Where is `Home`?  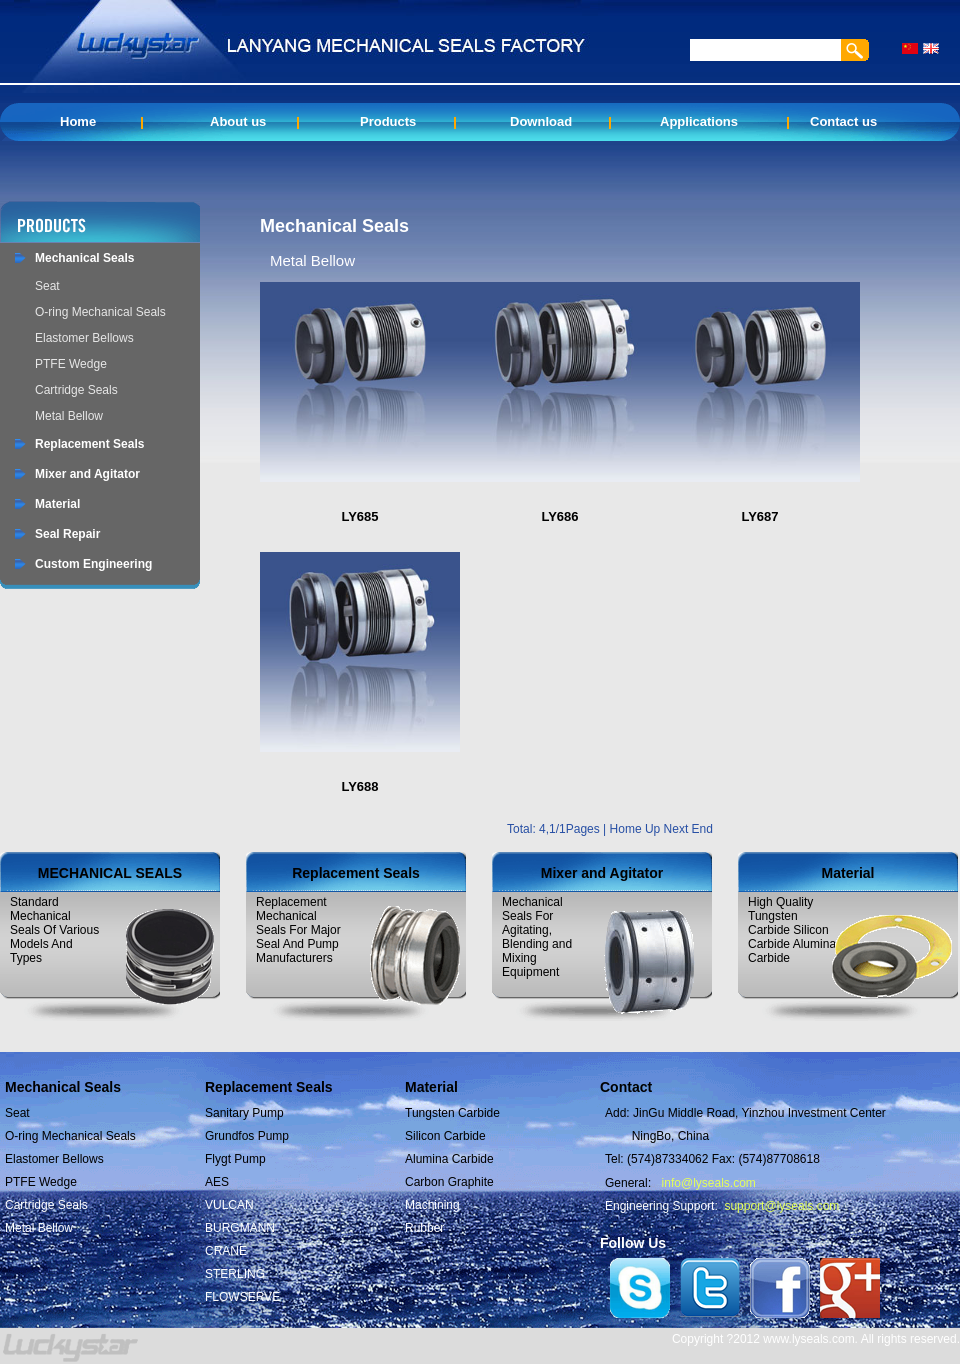 Home is located at coordinates (78, 121).